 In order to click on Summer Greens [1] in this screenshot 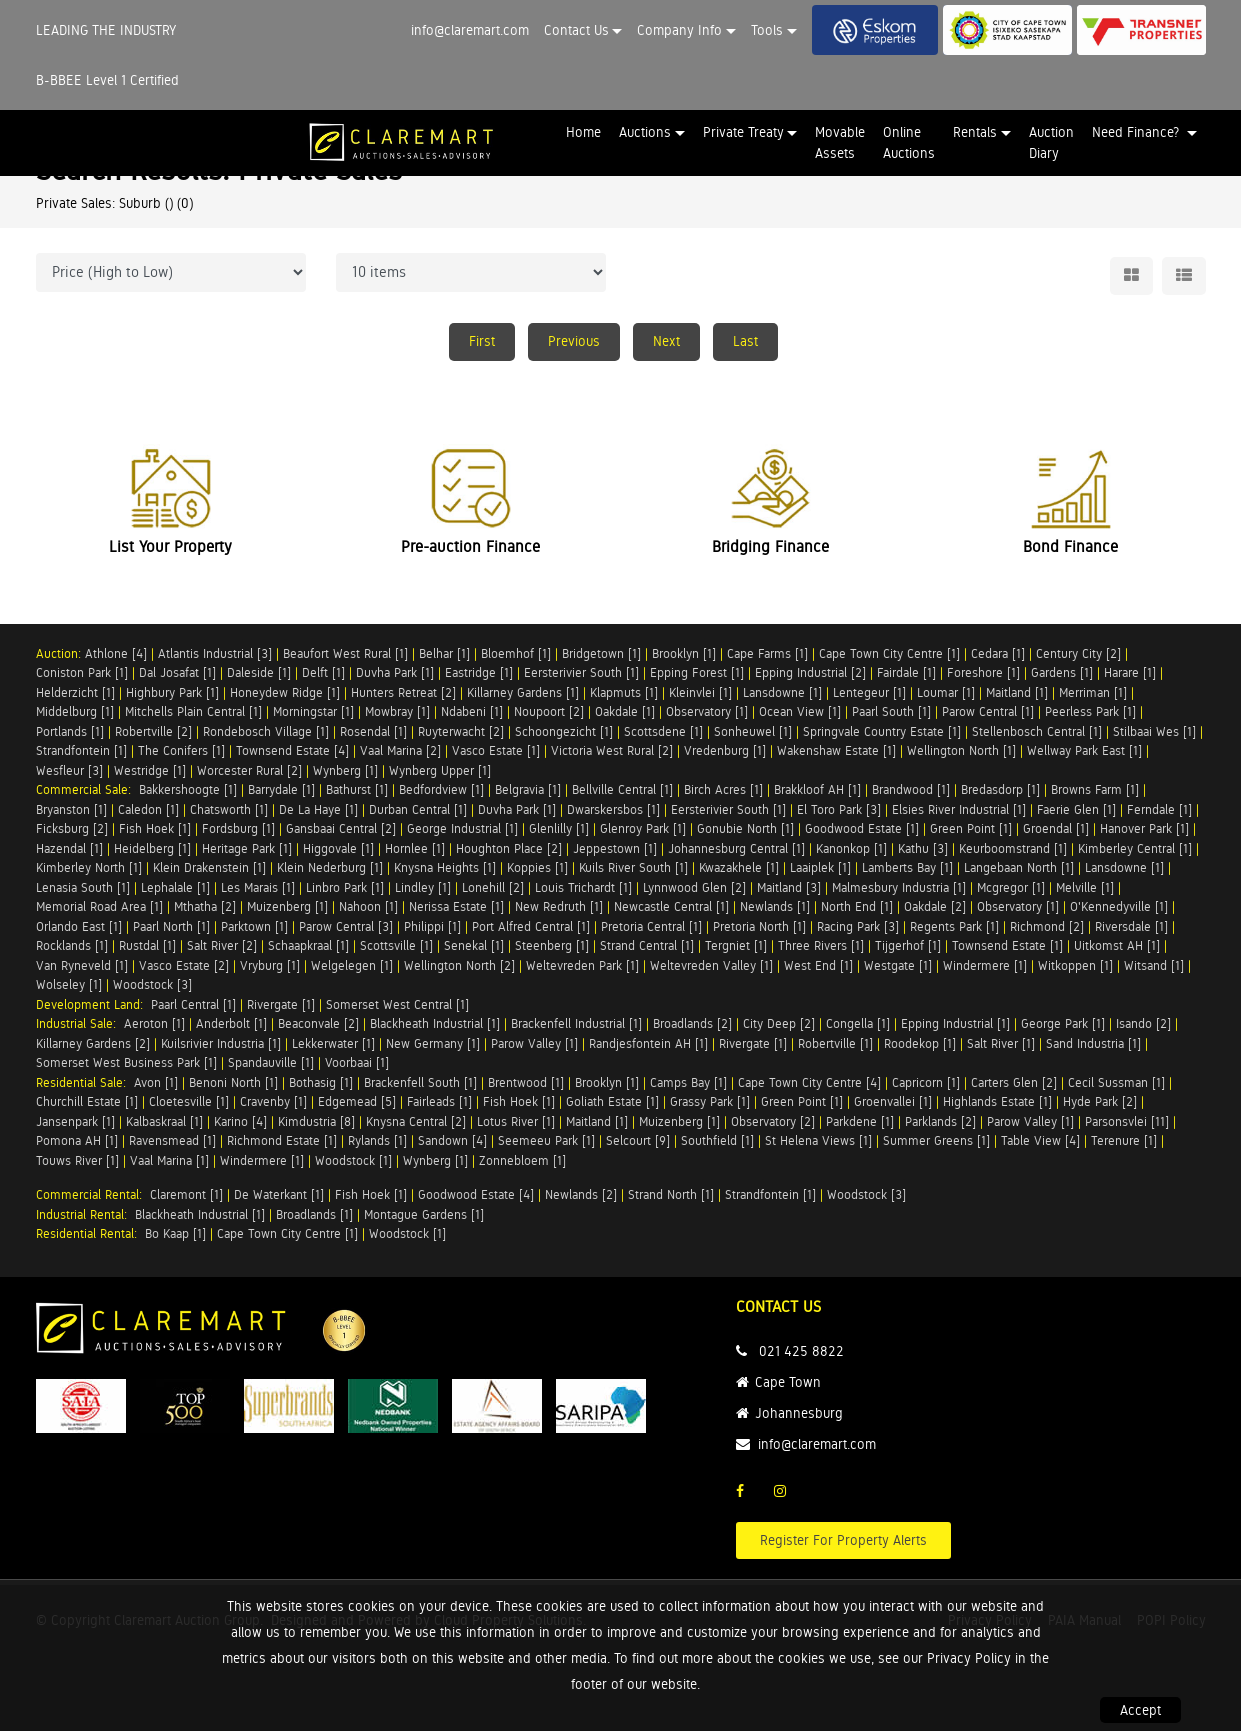, I will do `click(936, 1140)`.